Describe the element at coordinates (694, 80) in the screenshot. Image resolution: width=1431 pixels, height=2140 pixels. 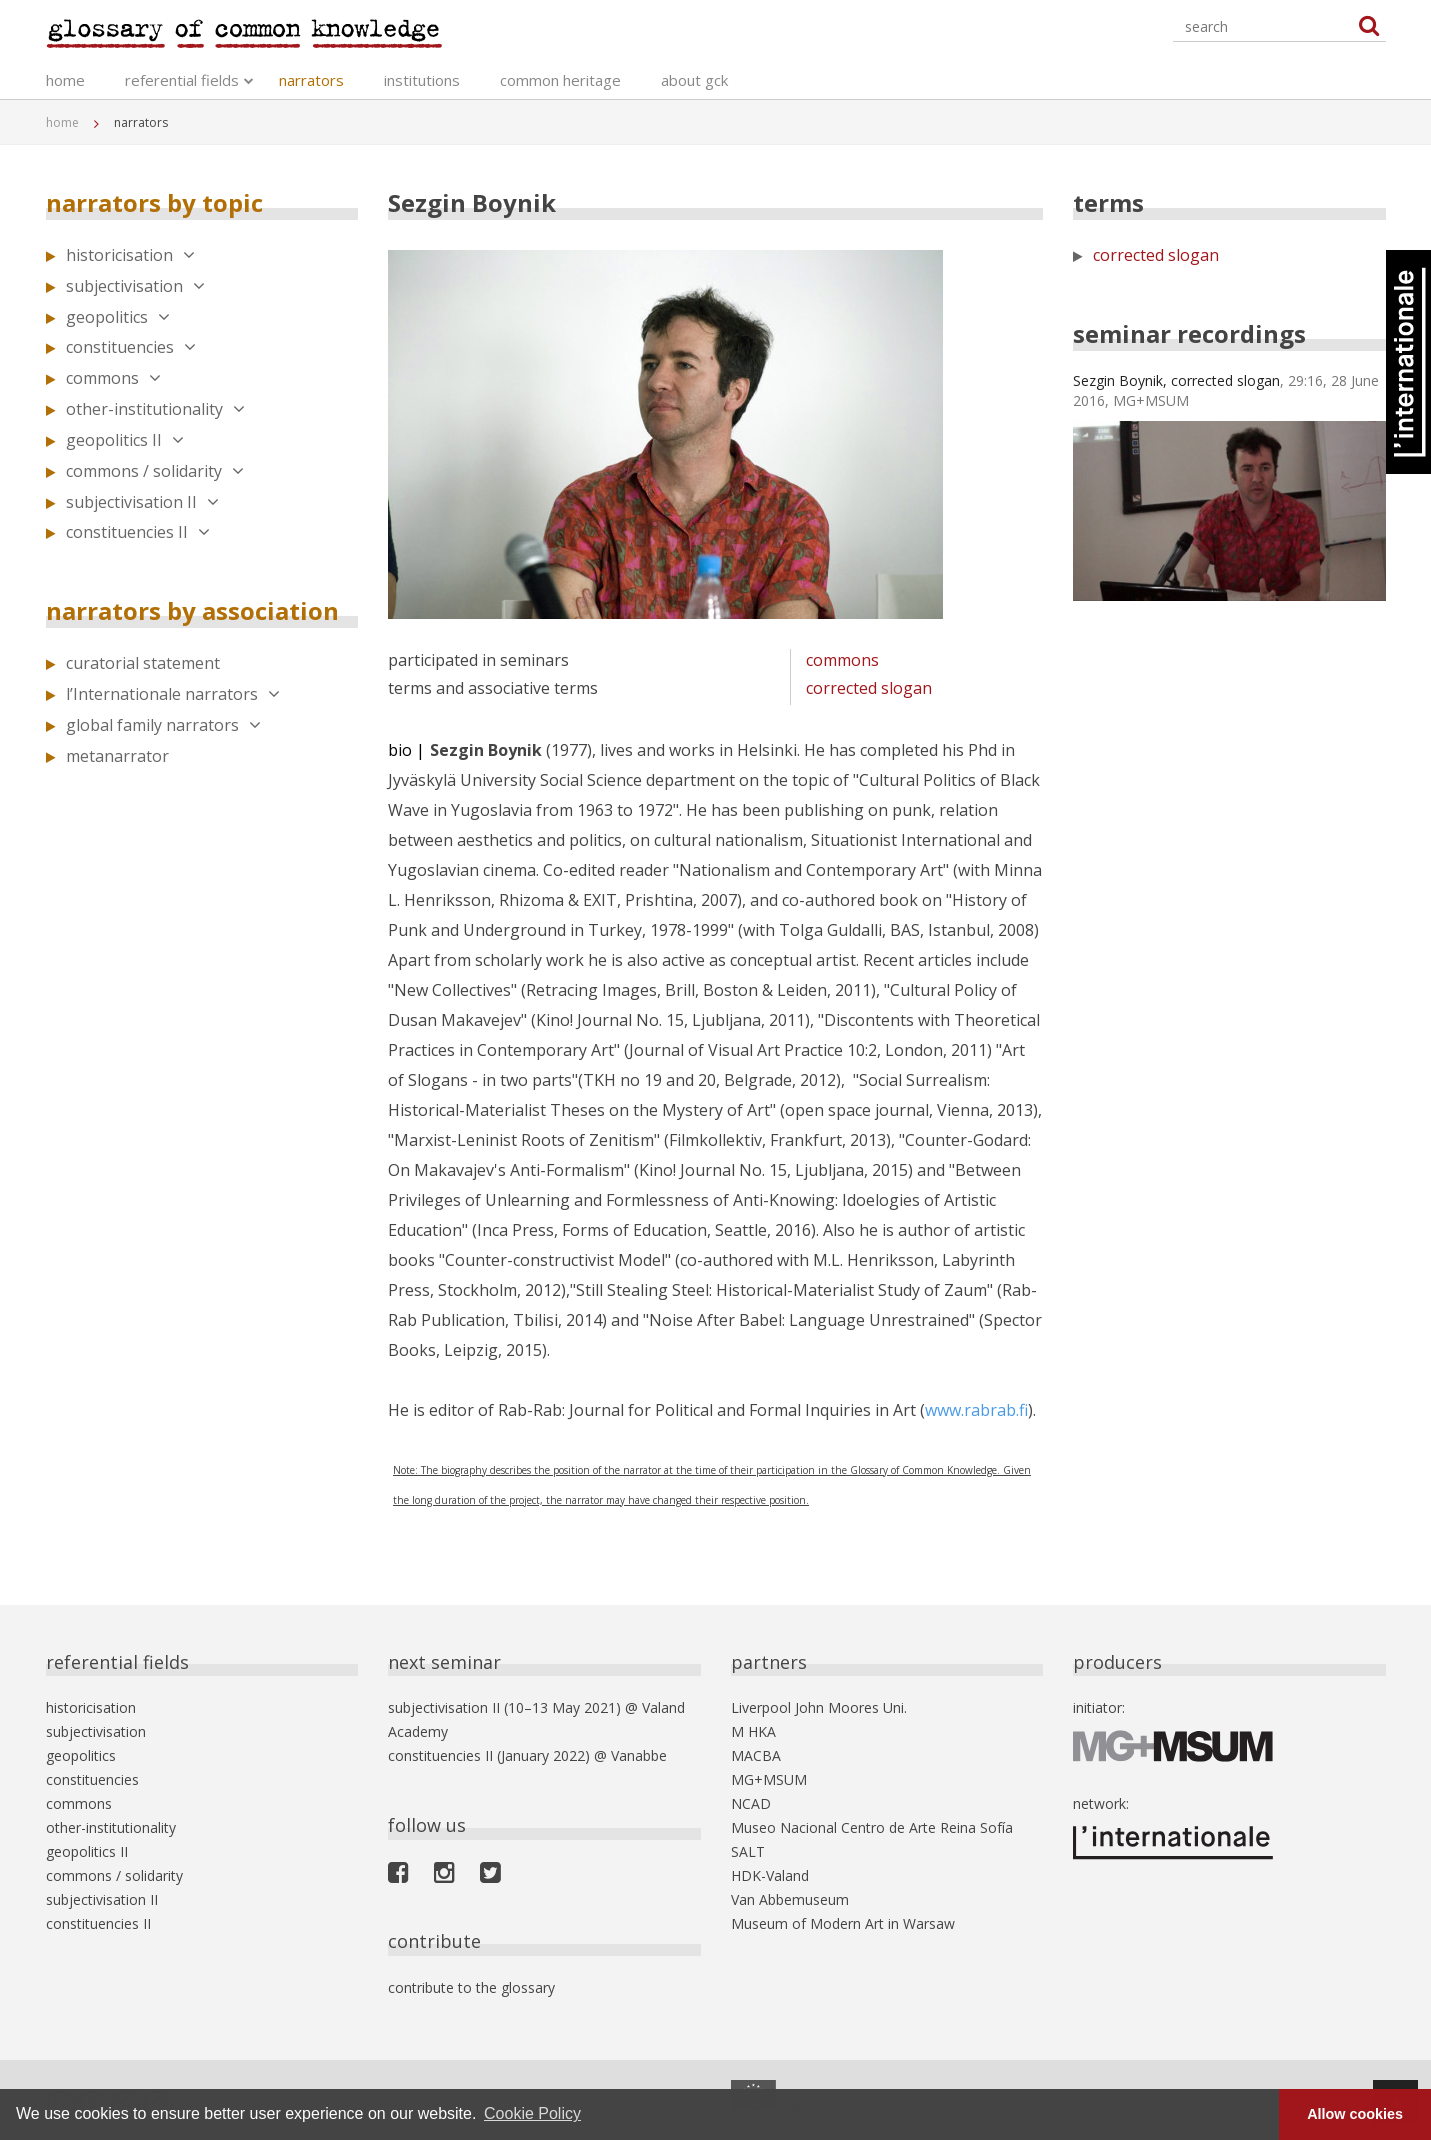
I see `about gck` at that location.